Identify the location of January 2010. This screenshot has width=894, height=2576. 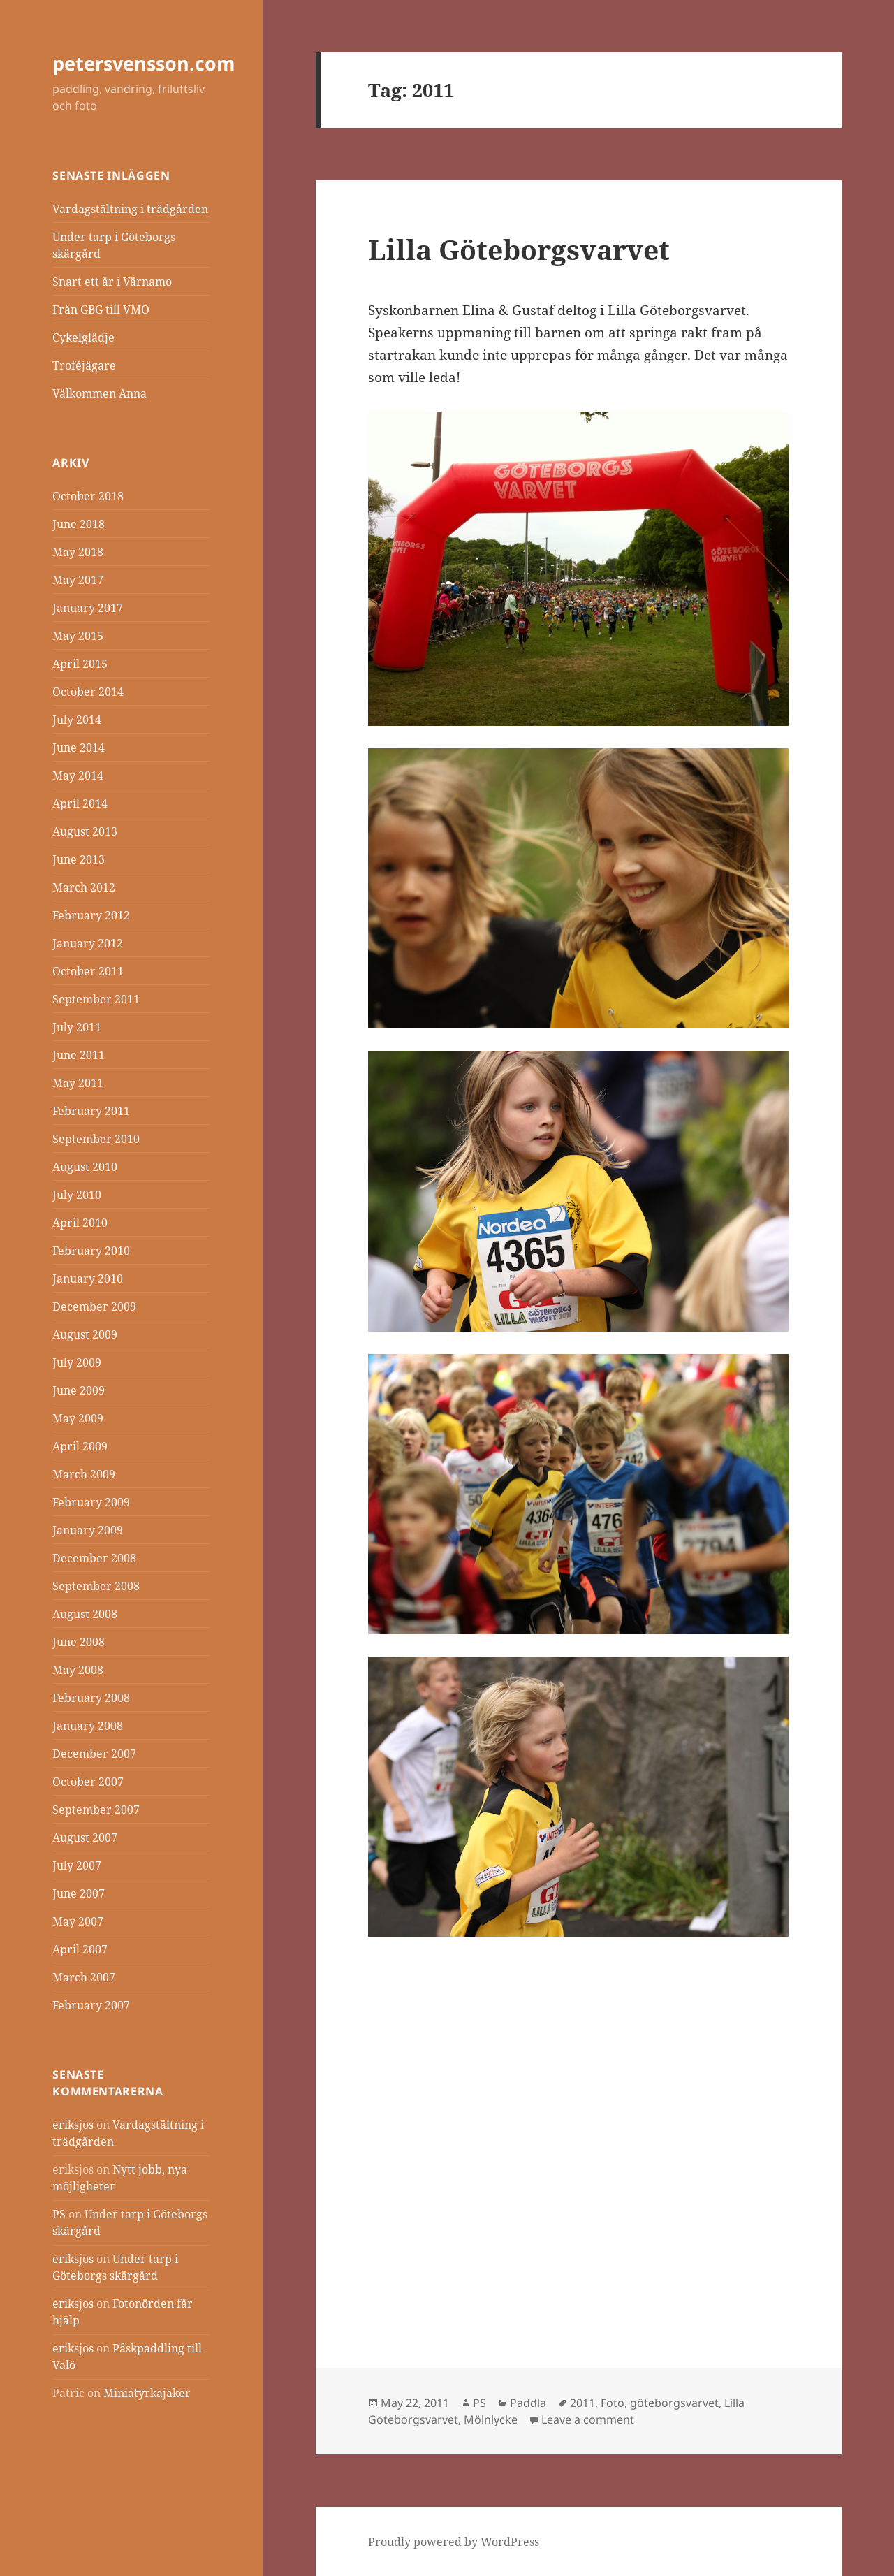
(87, 1278).